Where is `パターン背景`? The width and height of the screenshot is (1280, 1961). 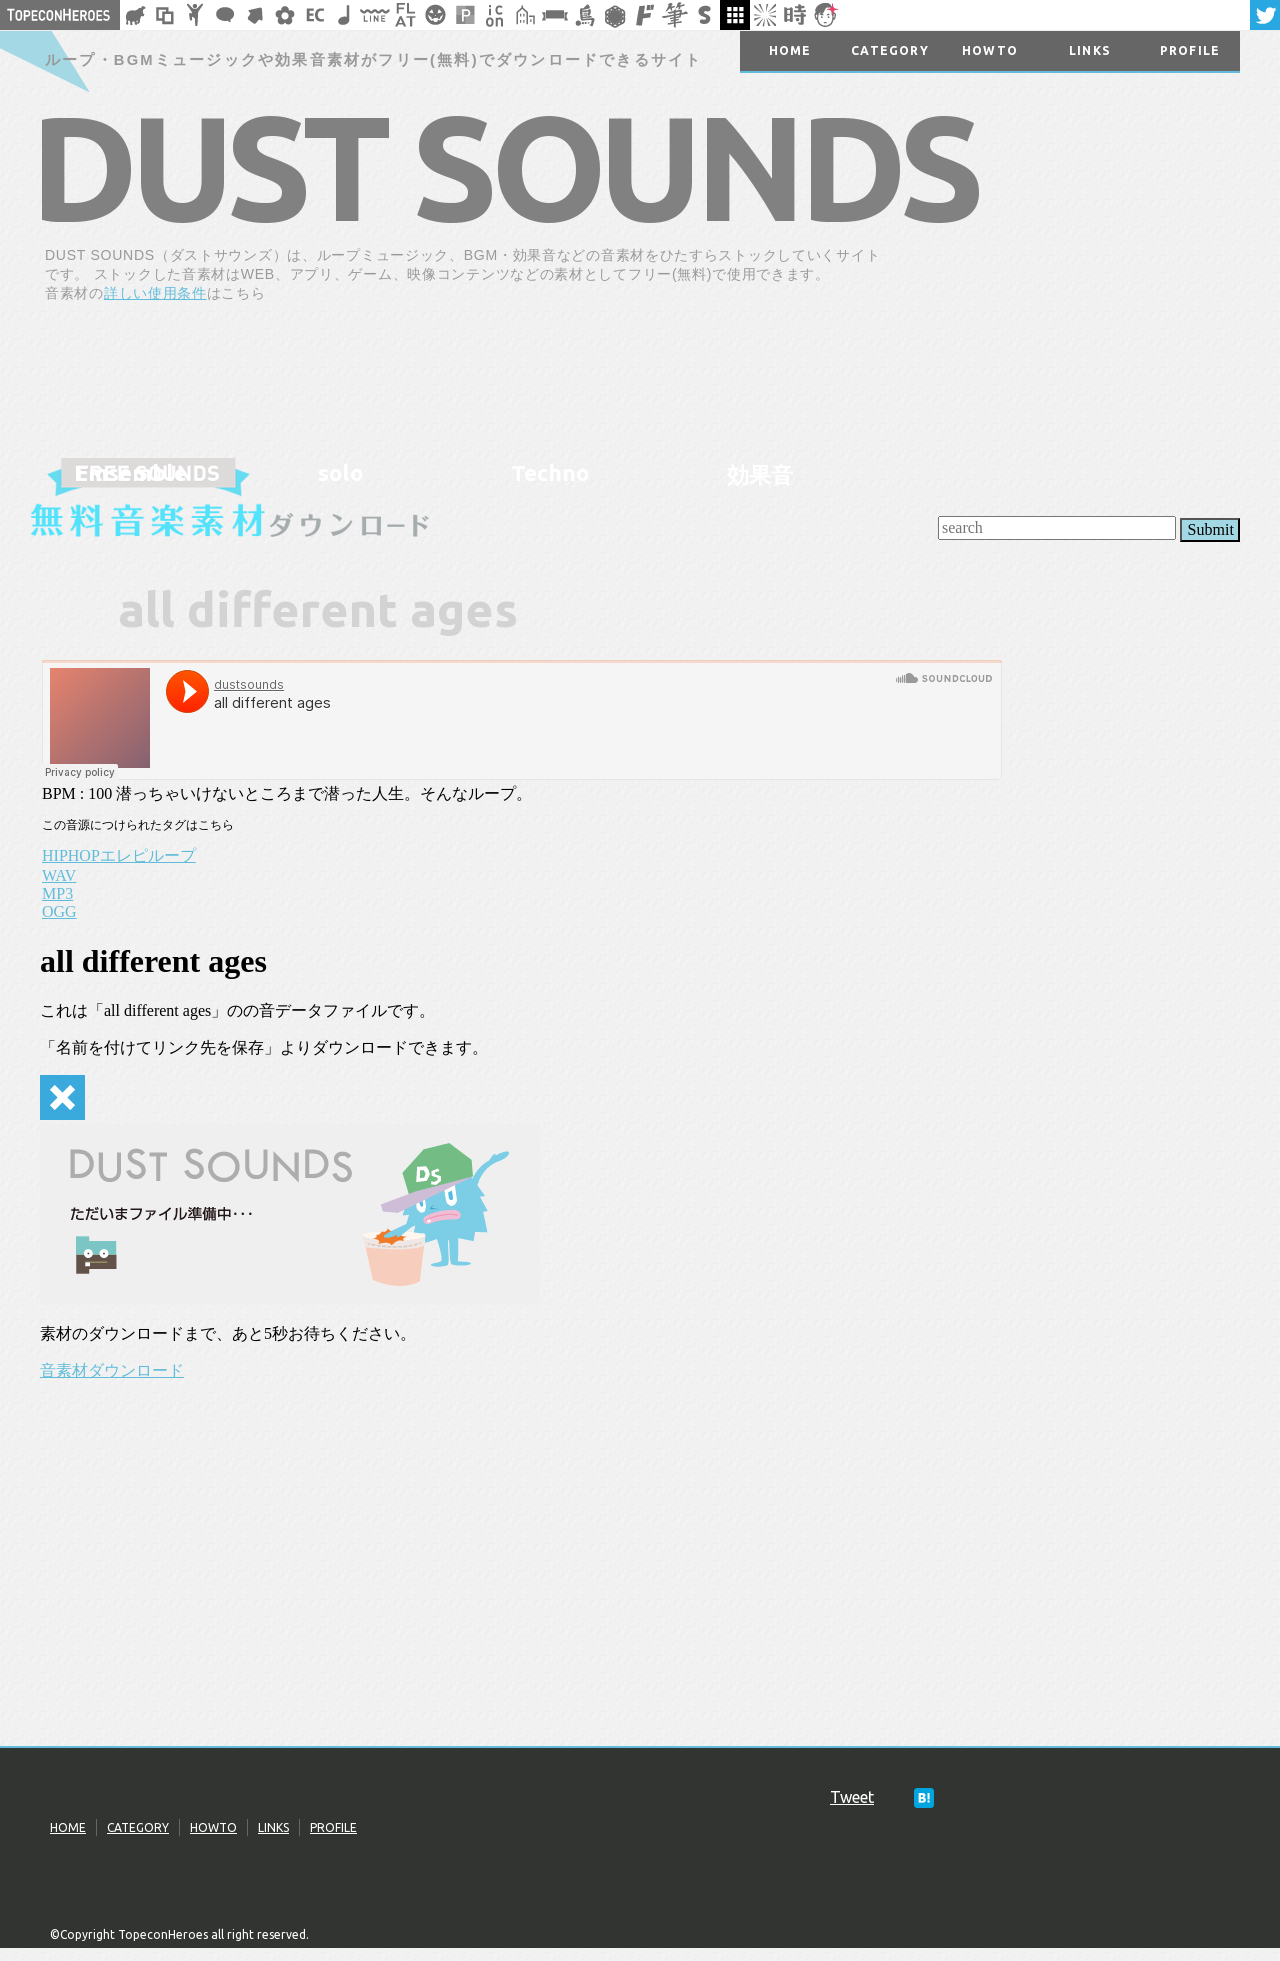
パターン背景 is located at coordinates (465, 15).